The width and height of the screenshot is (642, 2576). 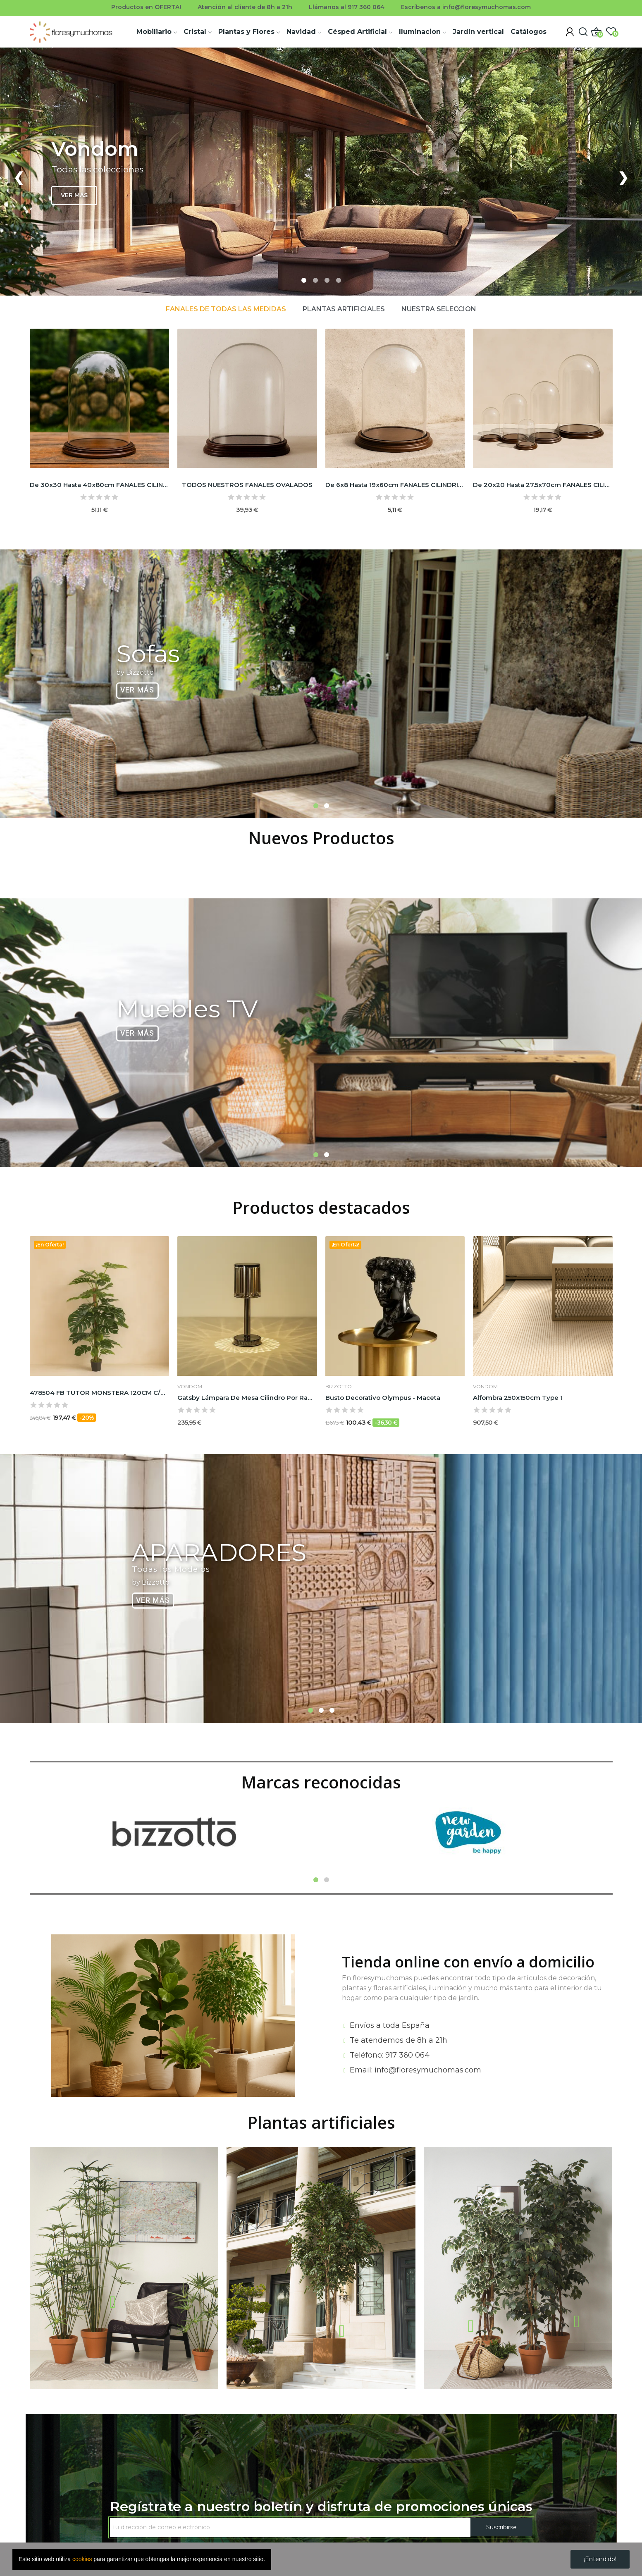 I want to click on Fanales de todas las medidas, so click(x=226, y=309).